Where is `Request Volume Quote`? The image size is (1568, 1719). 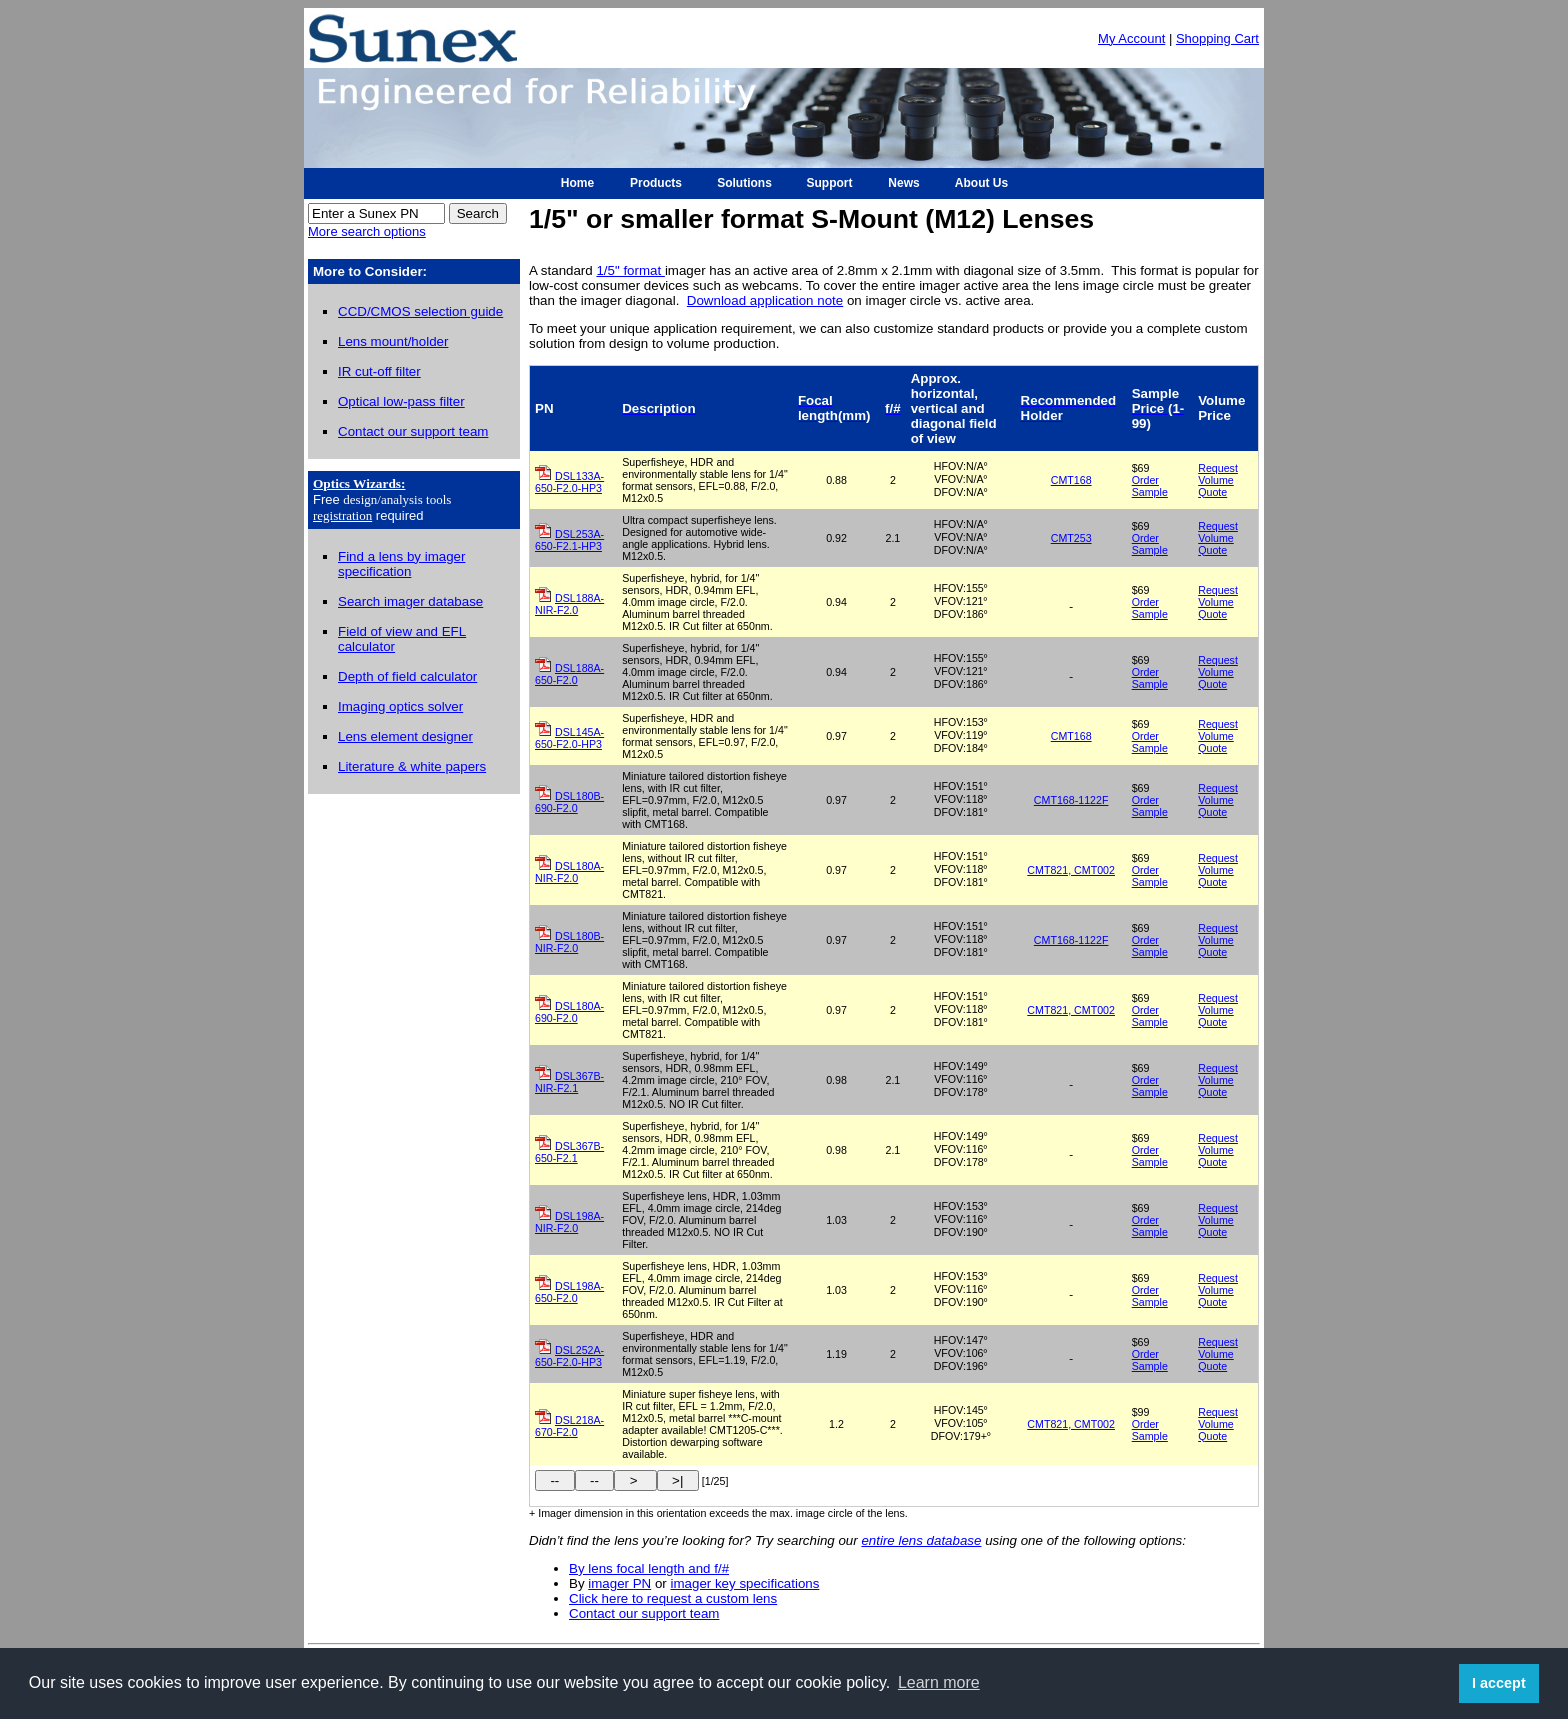
Request Volume Quote is located at coordinates (1218, 480).